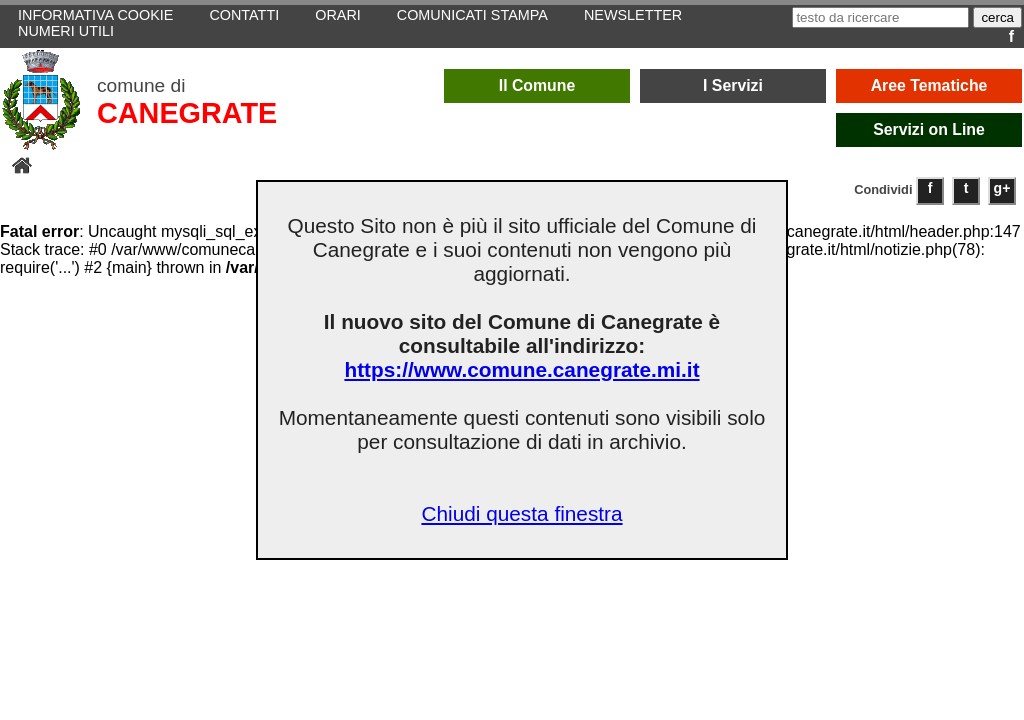 Image resolution: width=1024 pixels, height=720 pixels. Describe the element at coordinates (880, 17) in the screenshot. I see `[testo da ricercare]` at that location.